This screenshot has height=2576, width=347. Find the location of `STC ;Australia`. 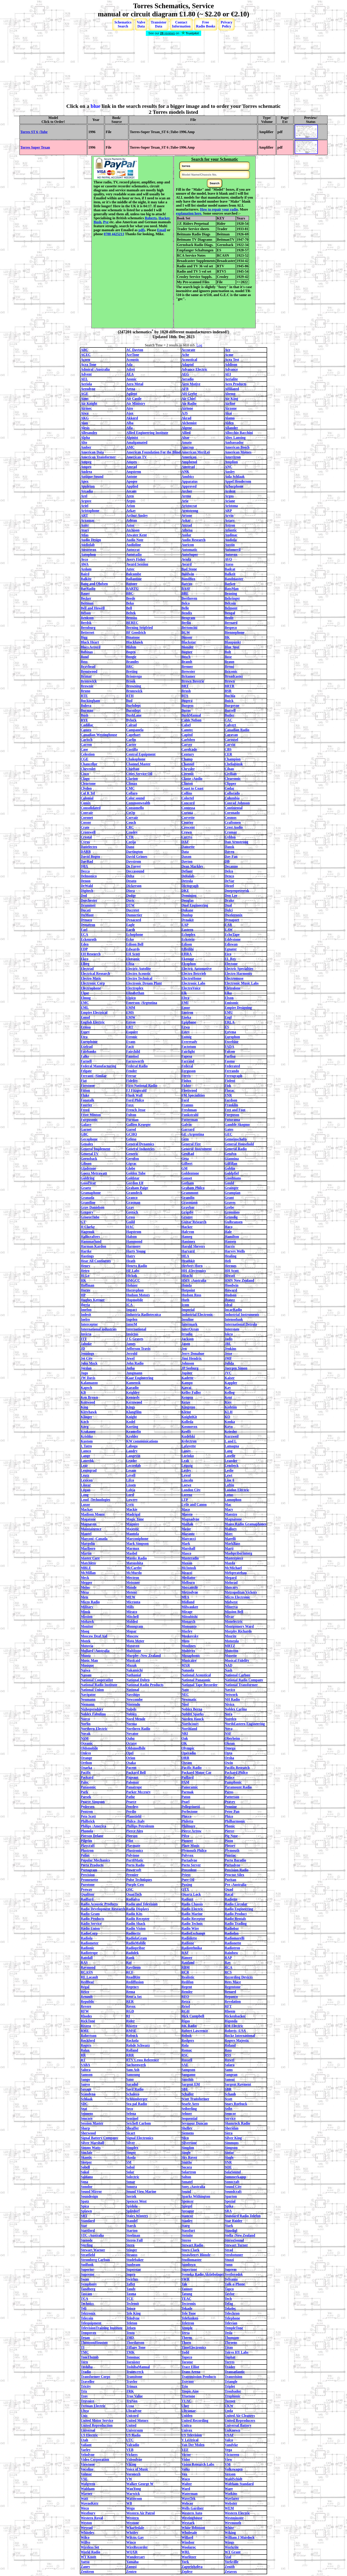

STC ;Australia is located at coordinates (92, 2235).